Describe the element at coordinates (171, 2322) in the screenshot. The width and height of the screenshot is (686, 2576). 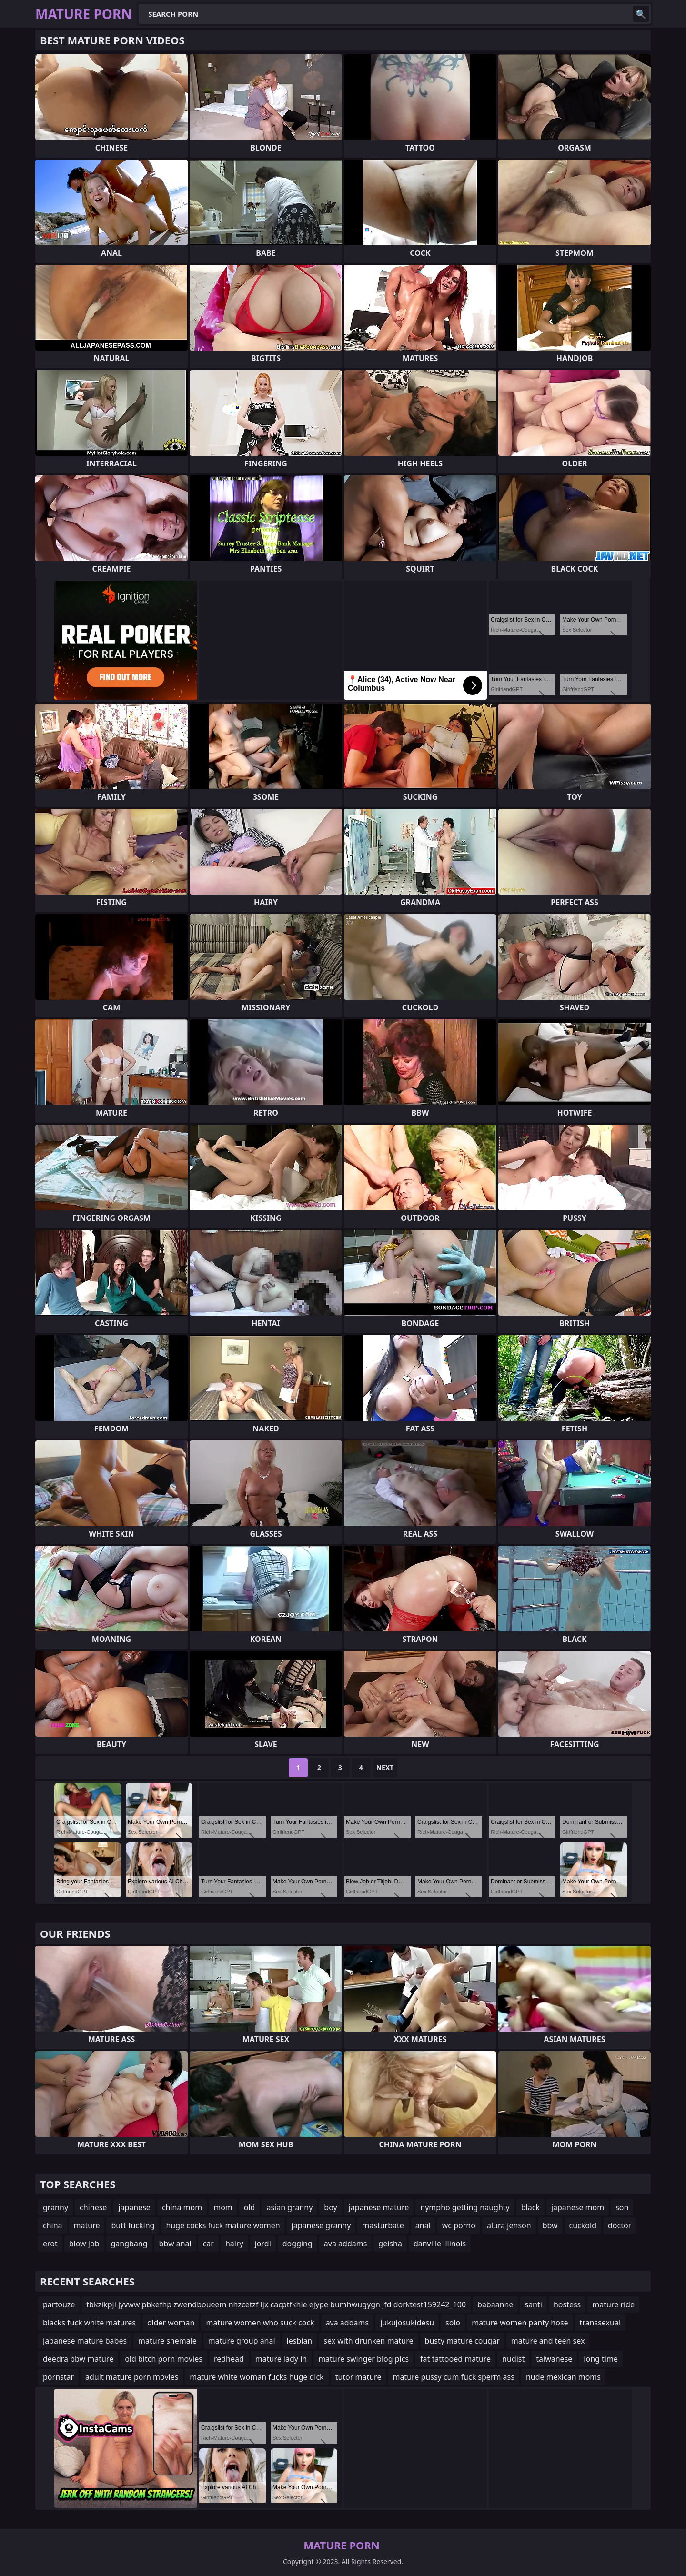
I see `older woman` at that location.